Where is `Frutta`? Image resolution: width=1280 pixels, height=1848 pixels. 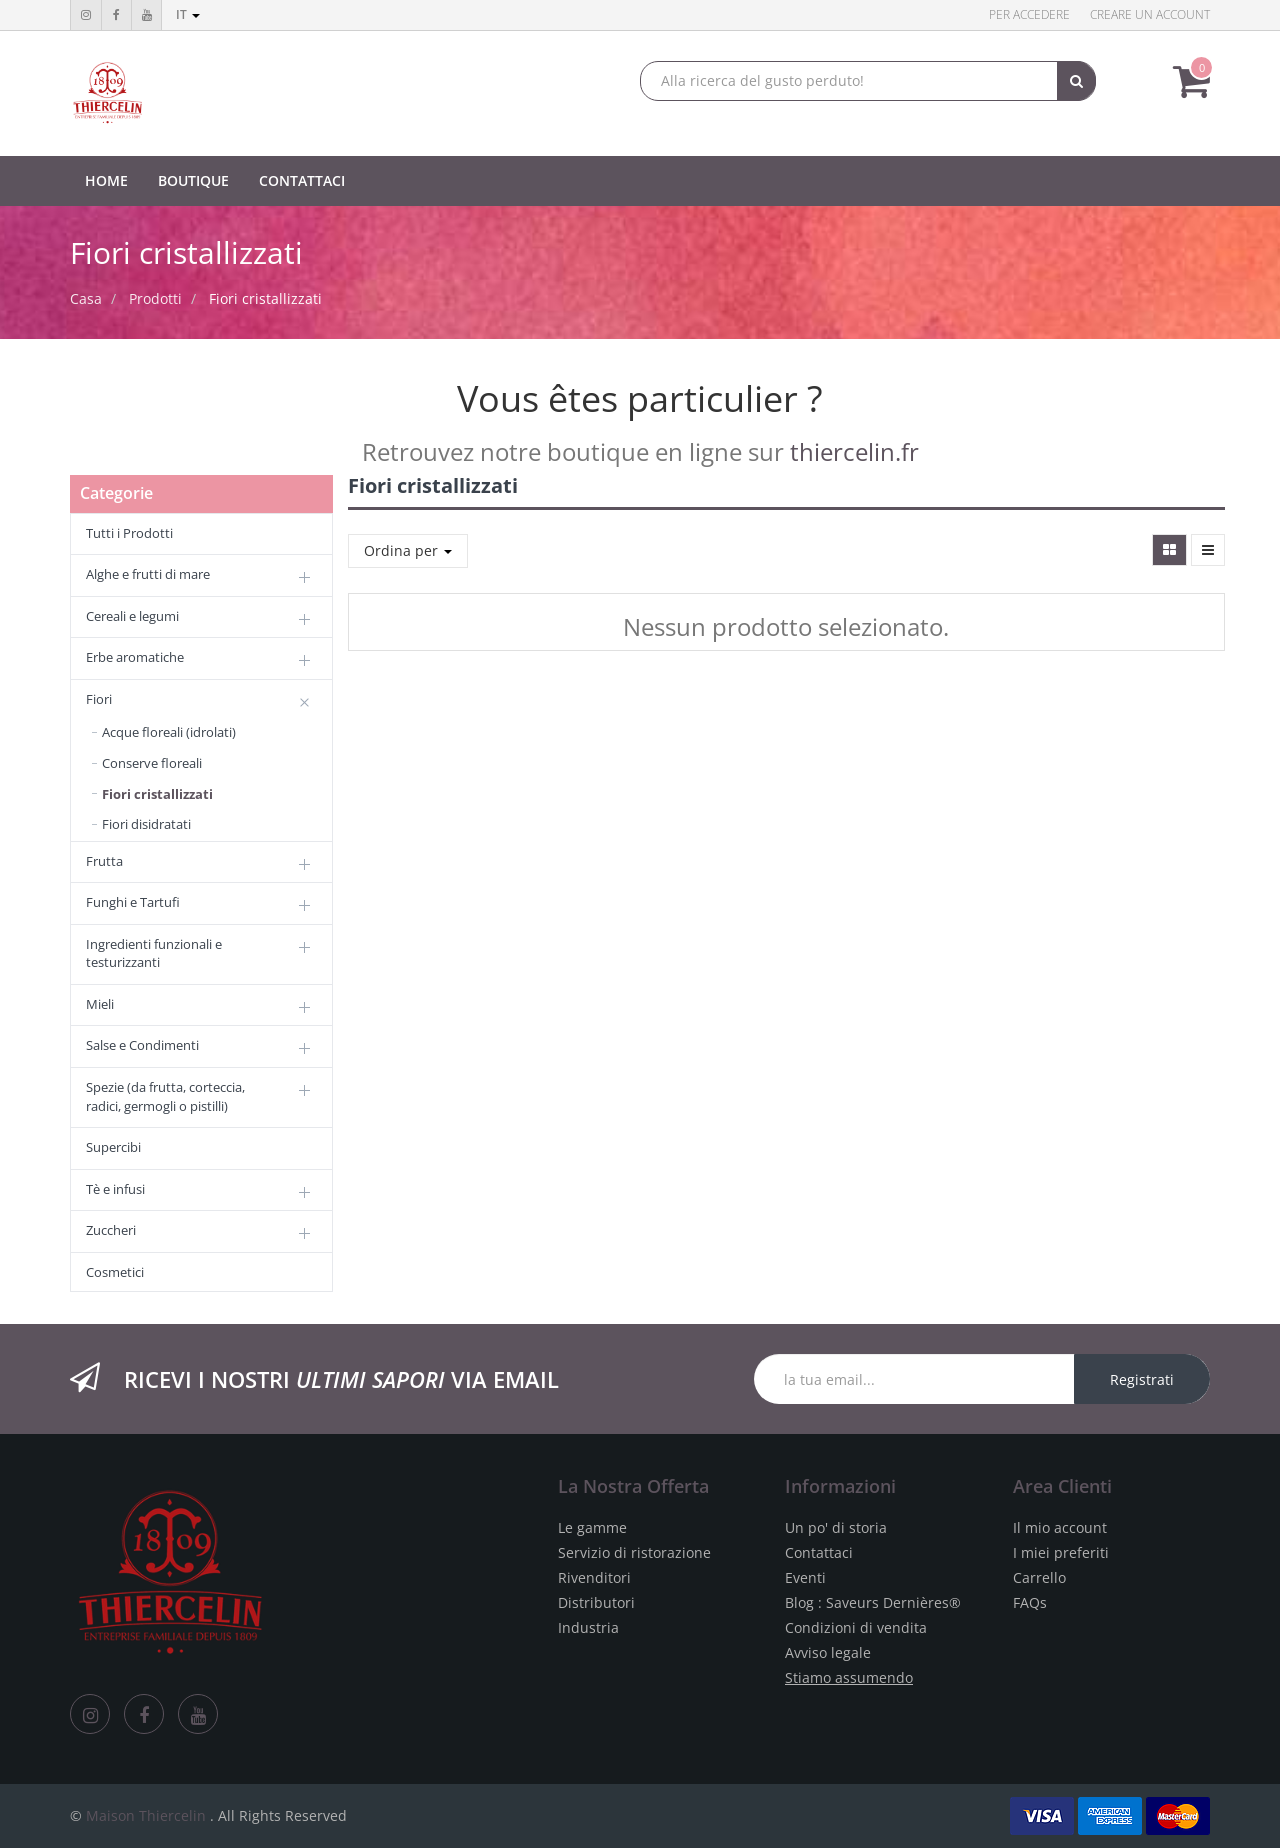 Frutta is located at coordinates (104, 861).